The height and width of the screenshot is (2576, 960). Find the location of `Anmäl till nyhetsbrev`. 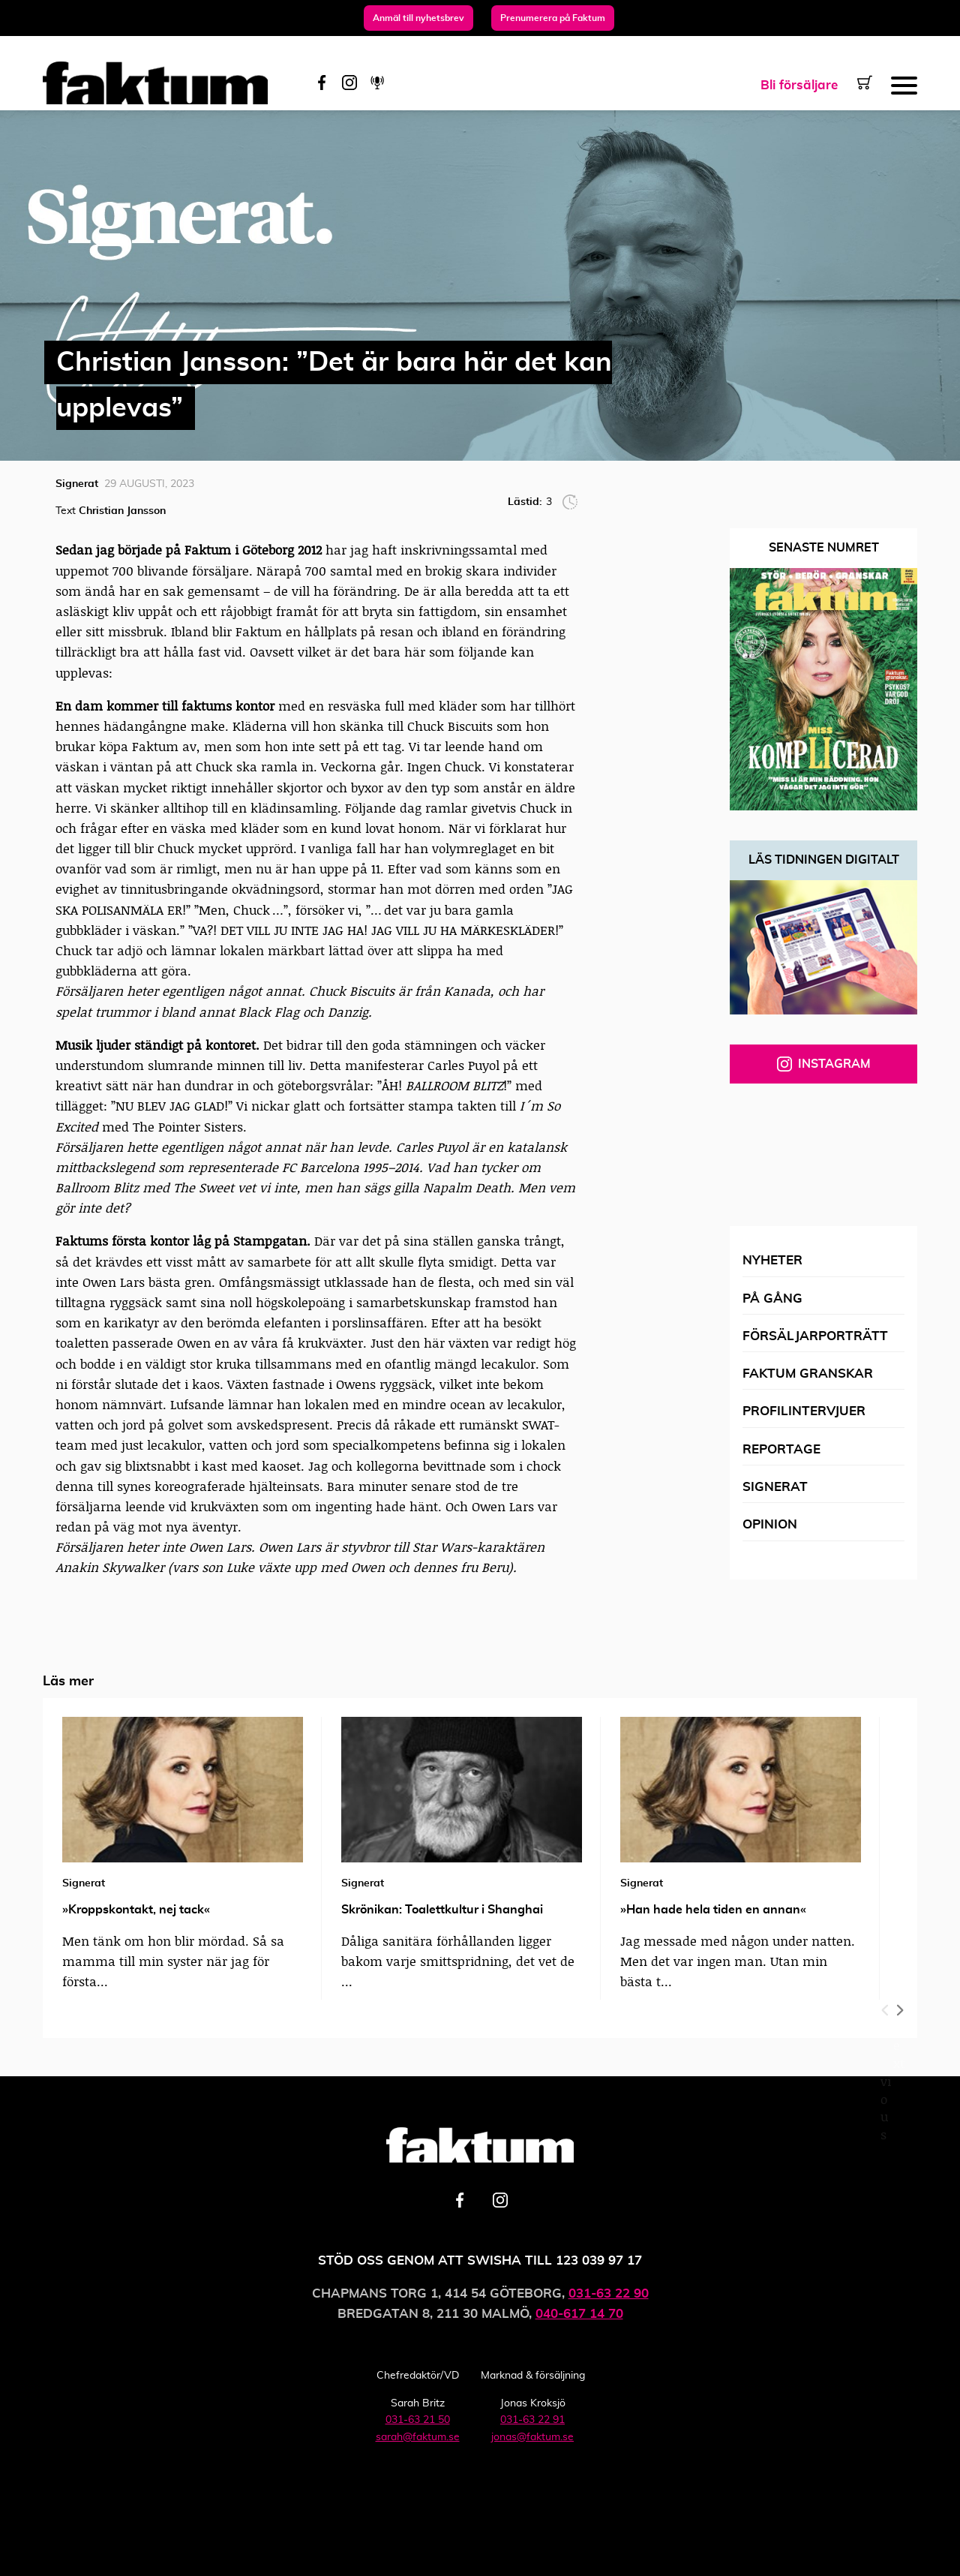

Anmäl till nyhetsbrev is located at coordinates (418, 18).